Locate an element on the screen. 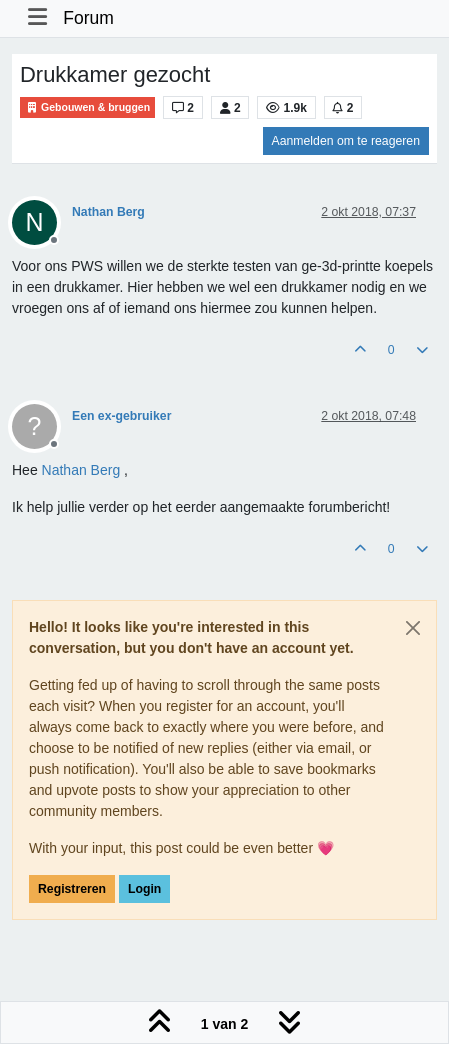 The width and height of the screenshot is (449, 1044). Een ex-gebruiker is located at coordinates (121, 416).